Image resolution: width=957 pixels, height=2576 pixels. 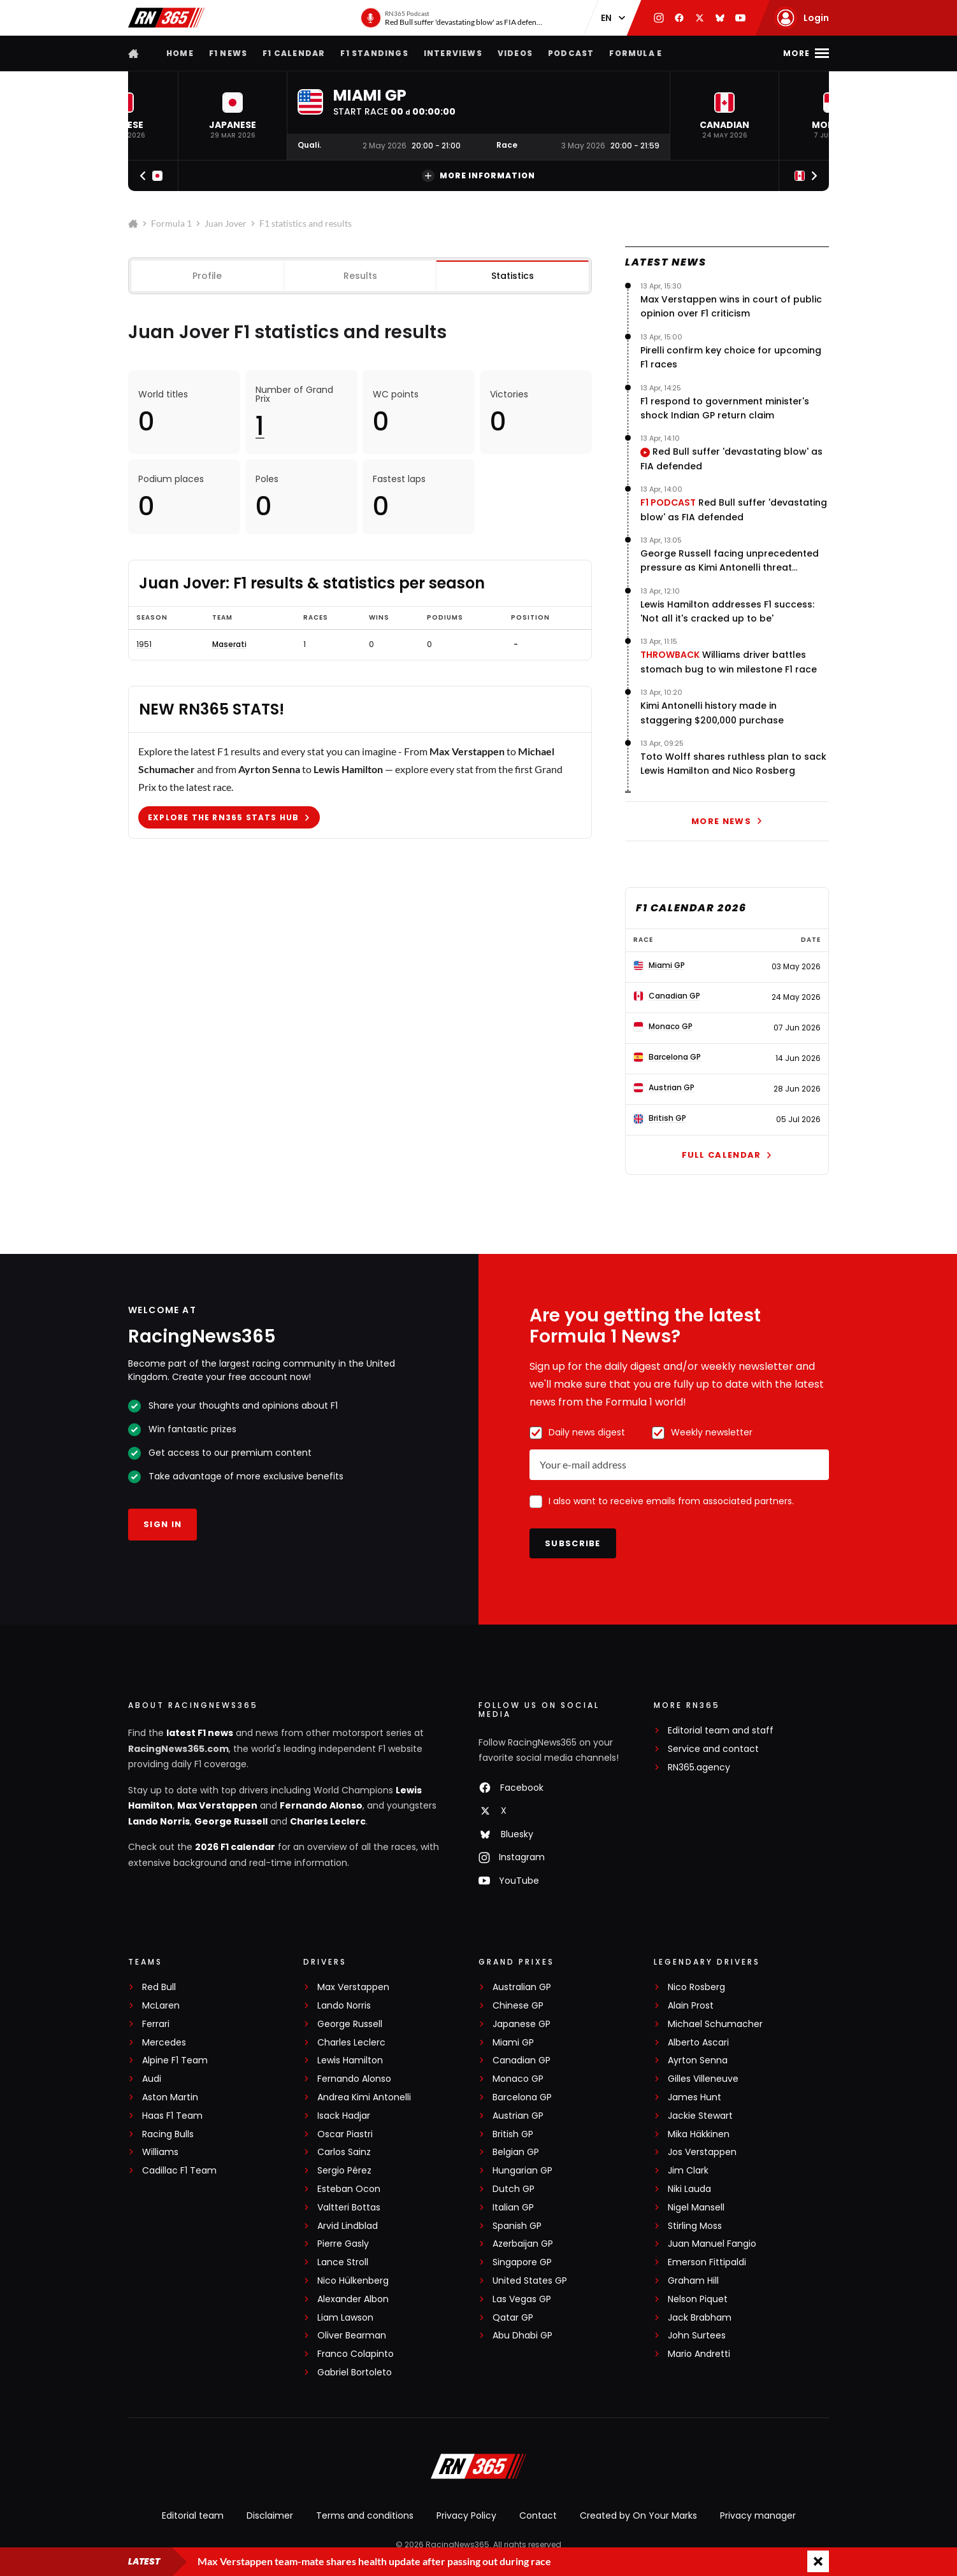 I want to click on Jim Clark, so click(x=688, y=2170).